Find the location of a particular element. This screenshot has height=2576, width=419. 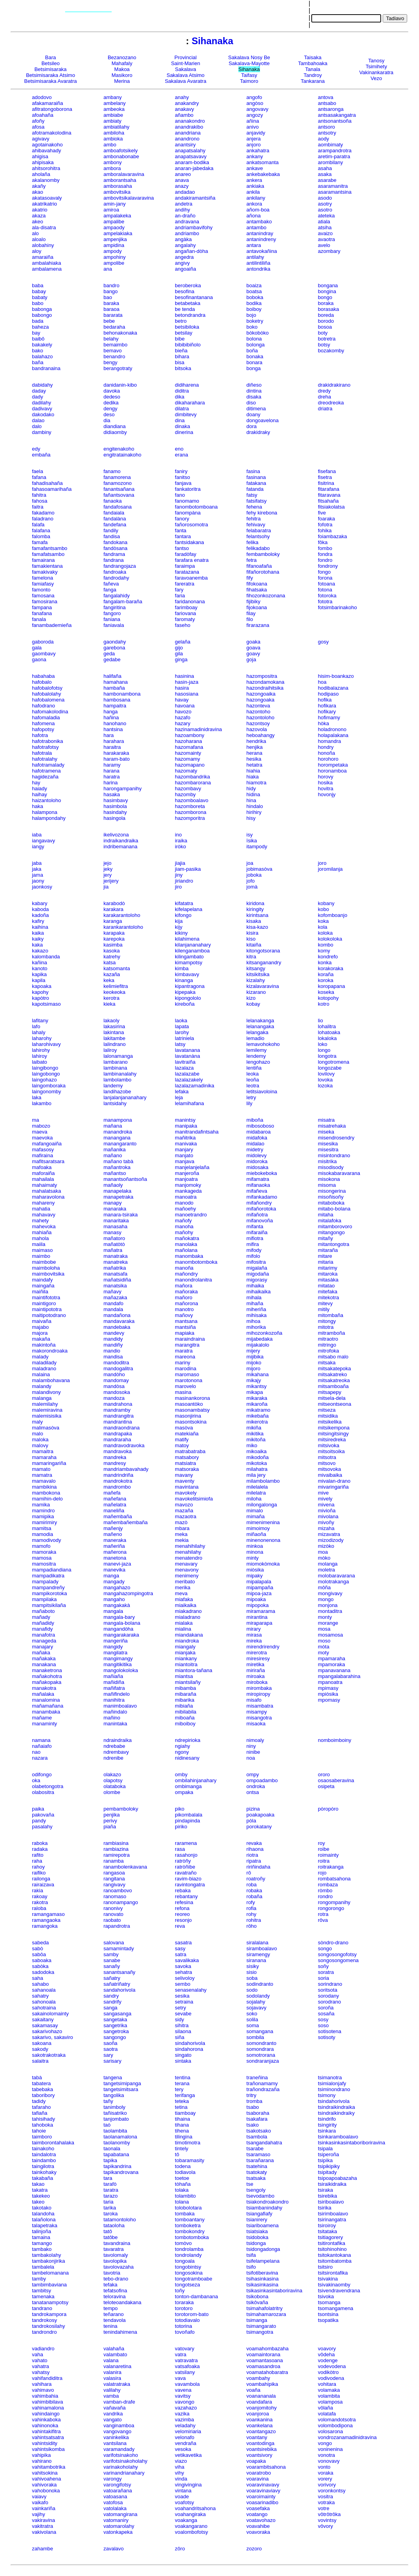

mamositra is located at coordinates (44, 1564).